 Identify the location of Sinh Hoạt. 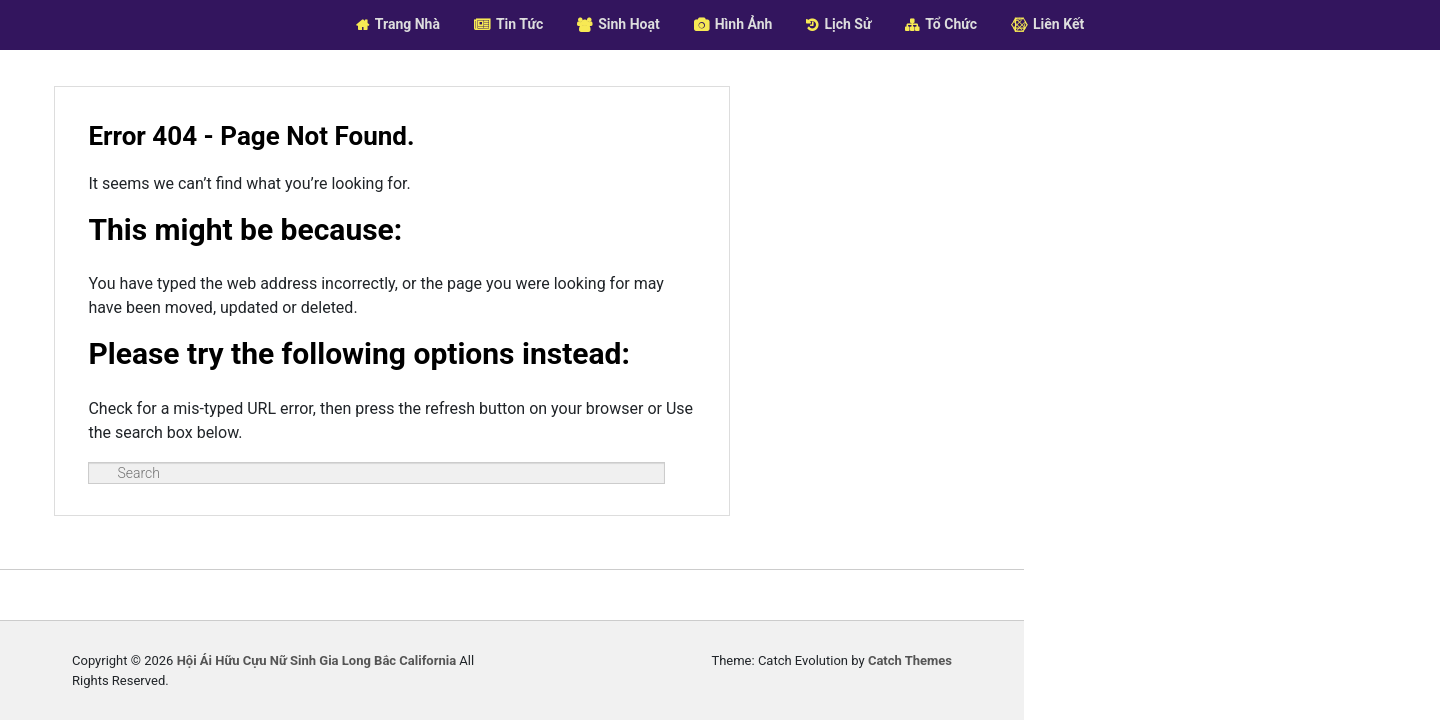
(629, 24).